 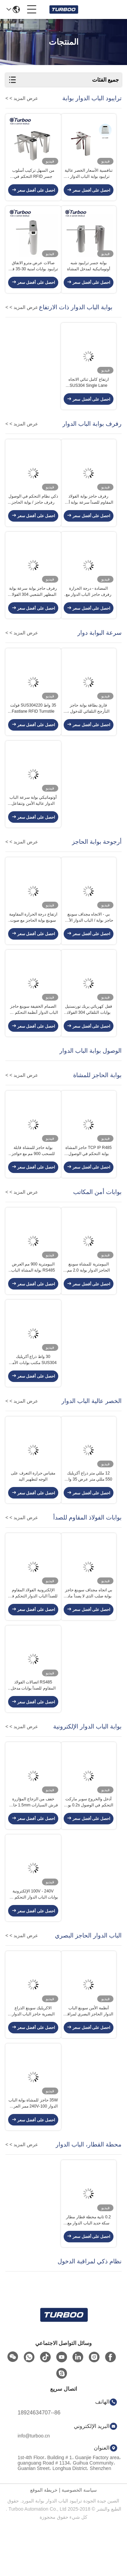 I want to click on ارتفاع درجة الحرارة المقاومة سوينغ بوابة الحاجز مع صوت وستروب ضوء التنبيهات, so click(x=33, y=938).